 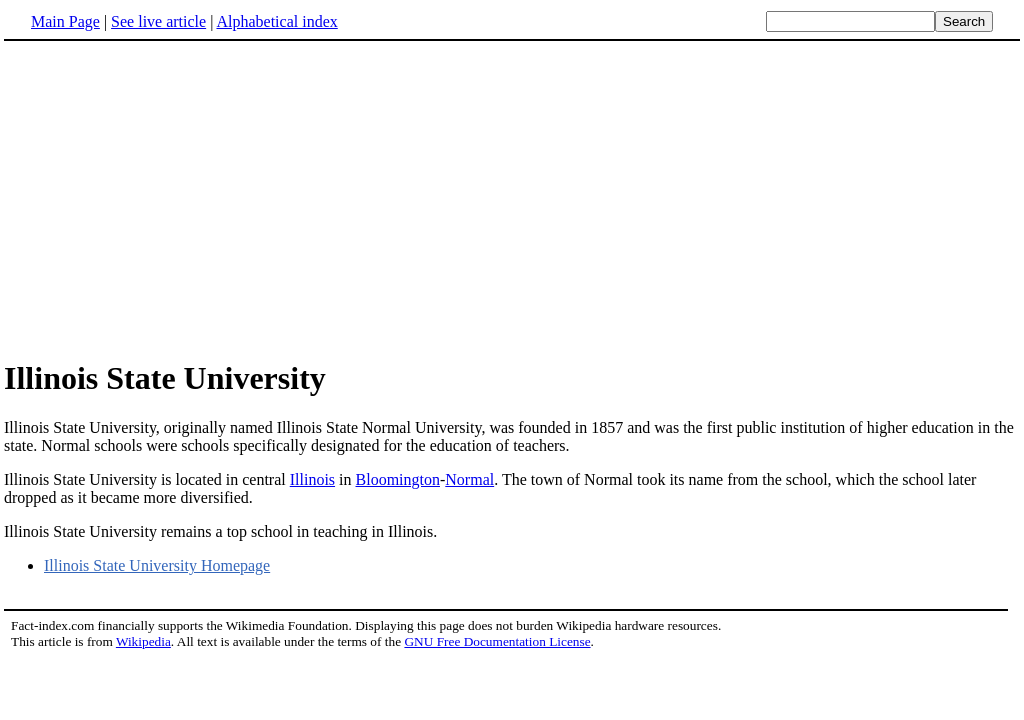 I want to click on Alphabetical index, so click(x=276, y=21).